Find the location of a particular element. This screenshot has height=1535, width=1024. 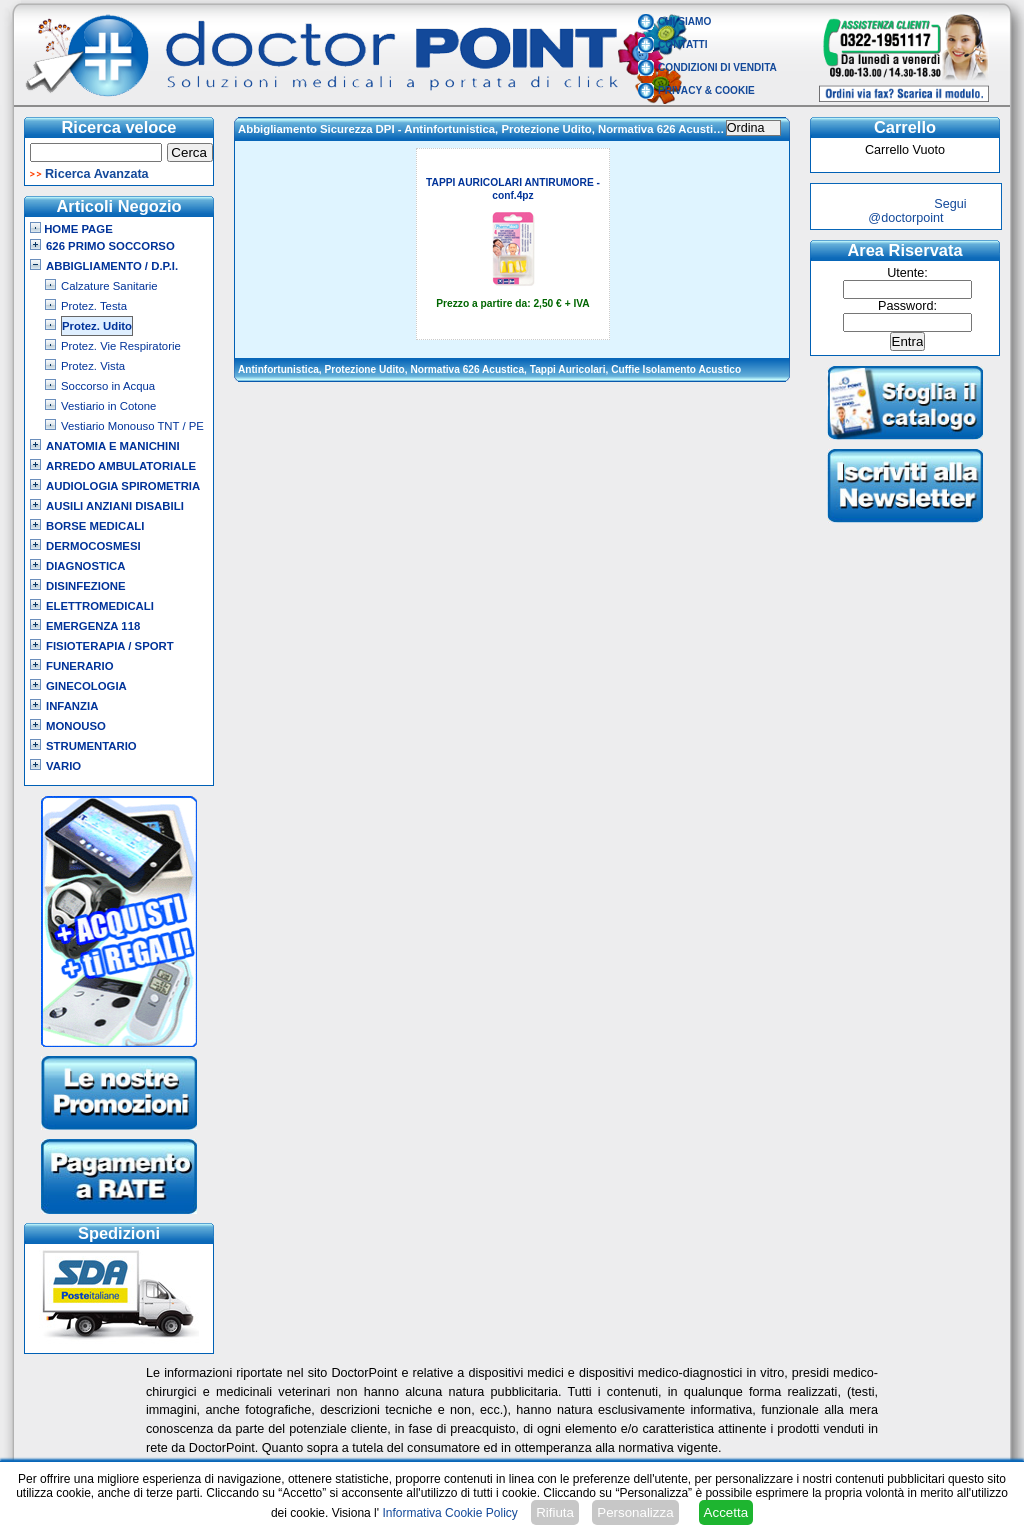

Ginecologia is located at coordinates (86, 686).